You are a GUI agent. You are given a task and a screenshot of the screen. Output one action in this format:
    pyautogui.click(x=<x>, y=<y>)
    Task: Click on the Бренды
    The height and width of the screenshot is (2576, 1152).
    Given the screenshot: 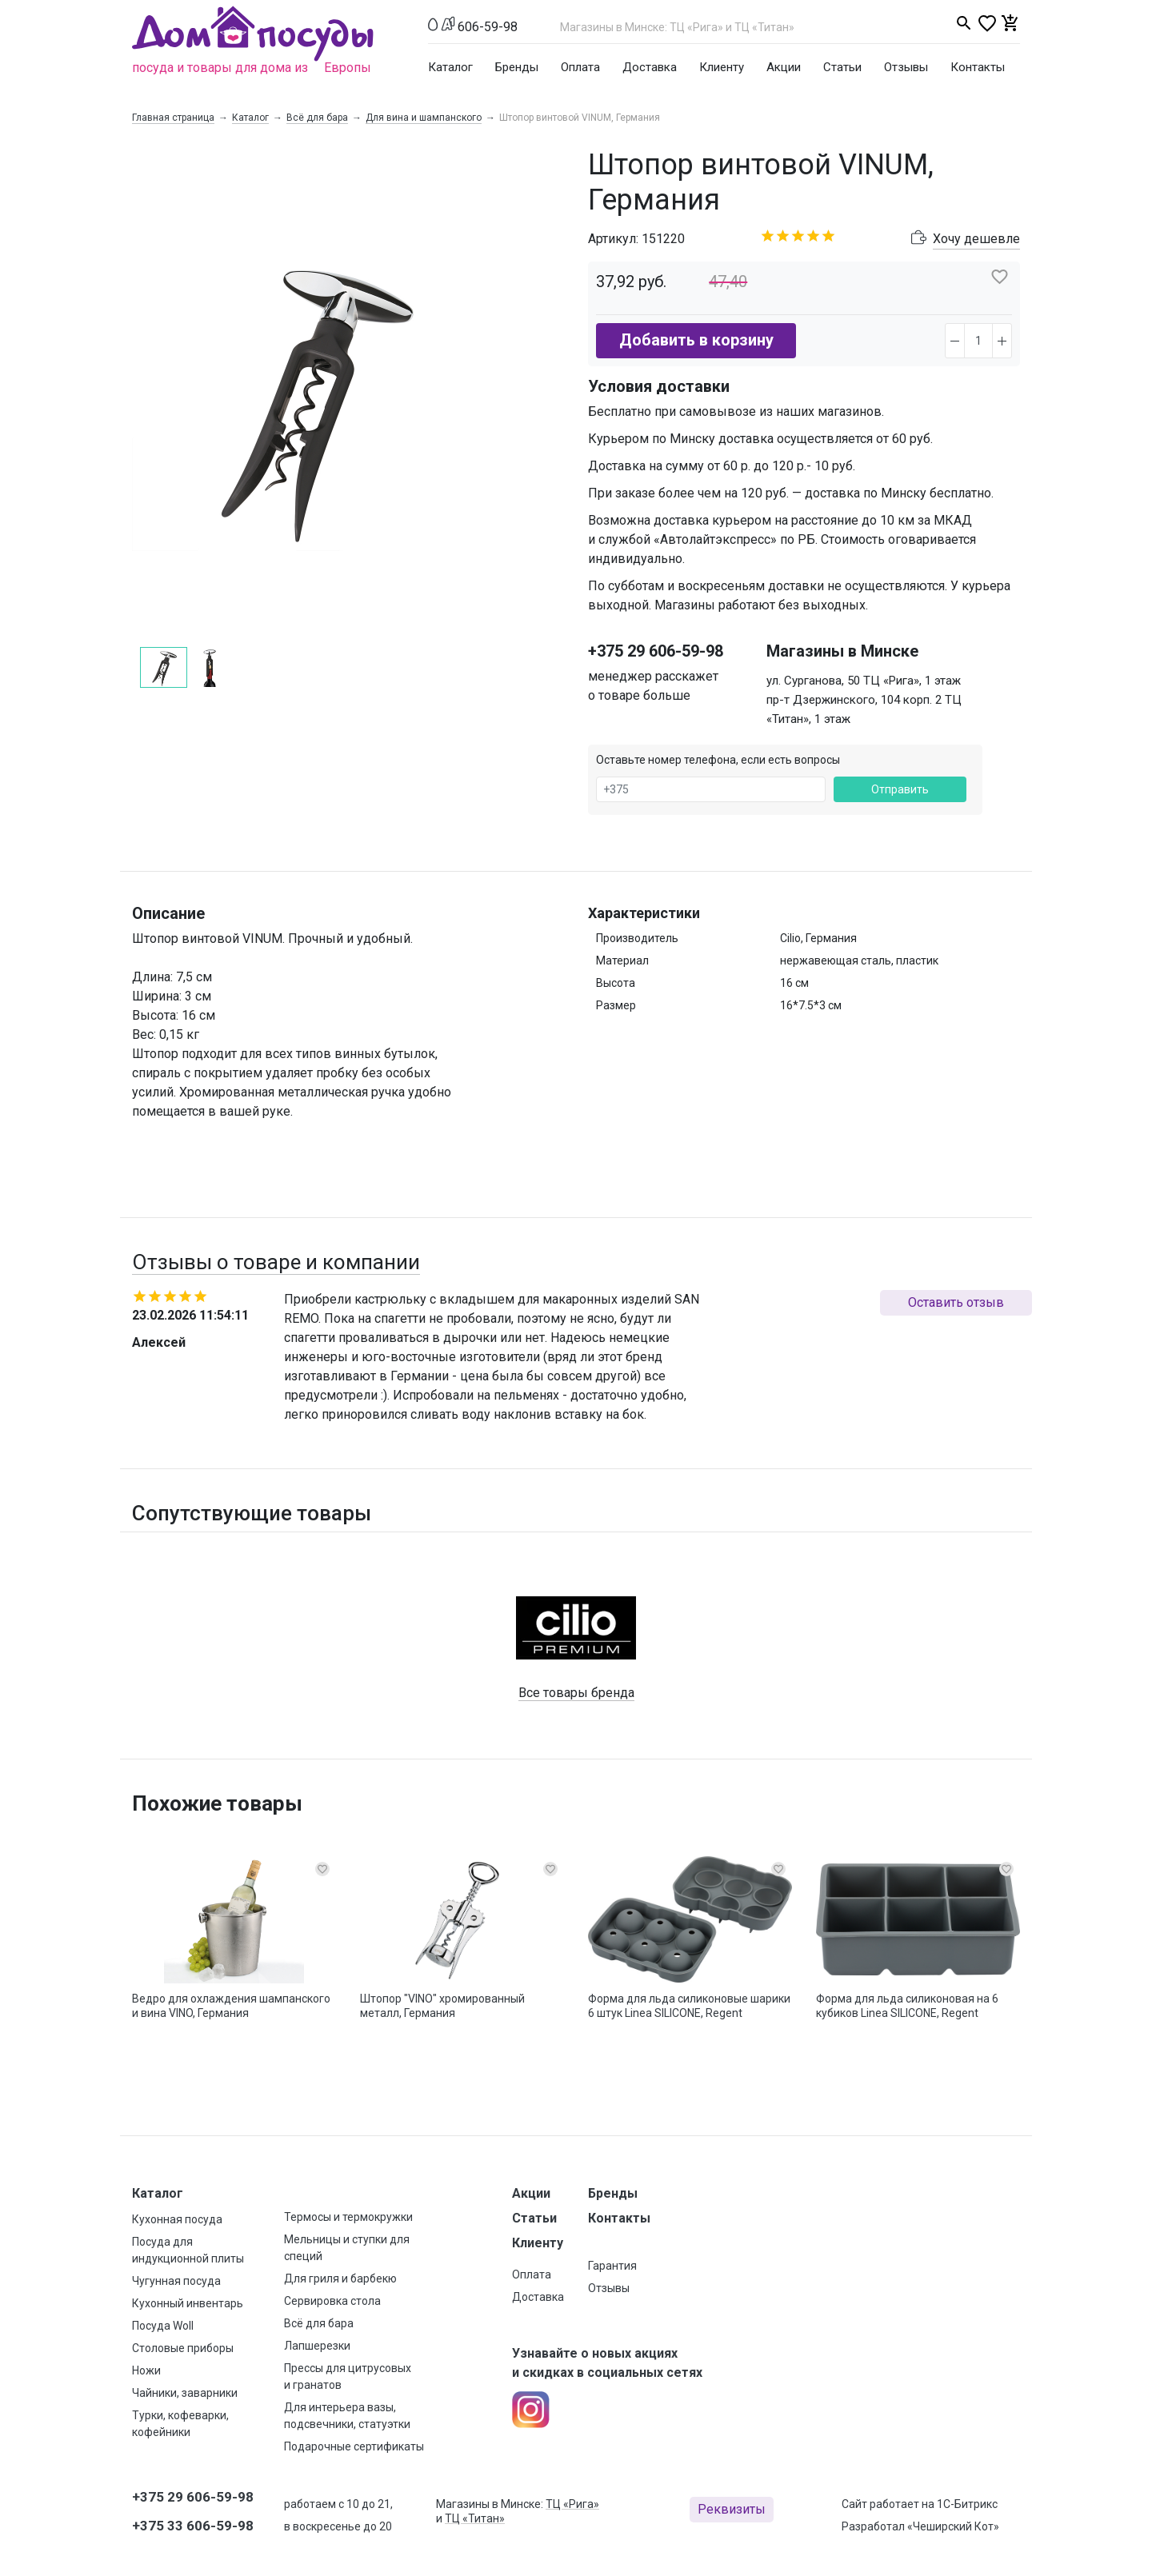 What is the action you would take?
    pyautogui.click(x=516, y=67)
    